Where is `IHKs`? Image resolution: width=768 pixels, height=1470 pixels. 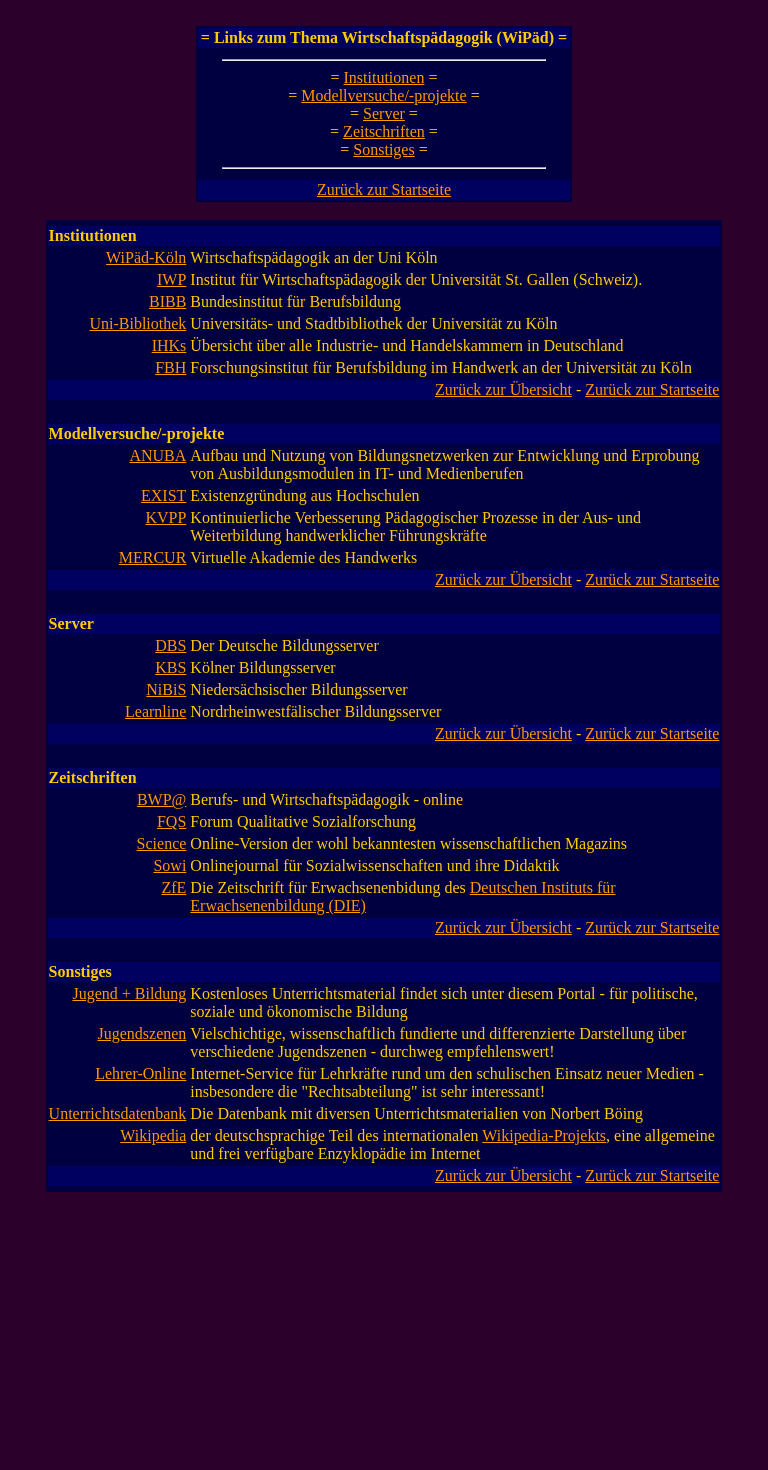
IHKs is located at coordinates (169, 345).